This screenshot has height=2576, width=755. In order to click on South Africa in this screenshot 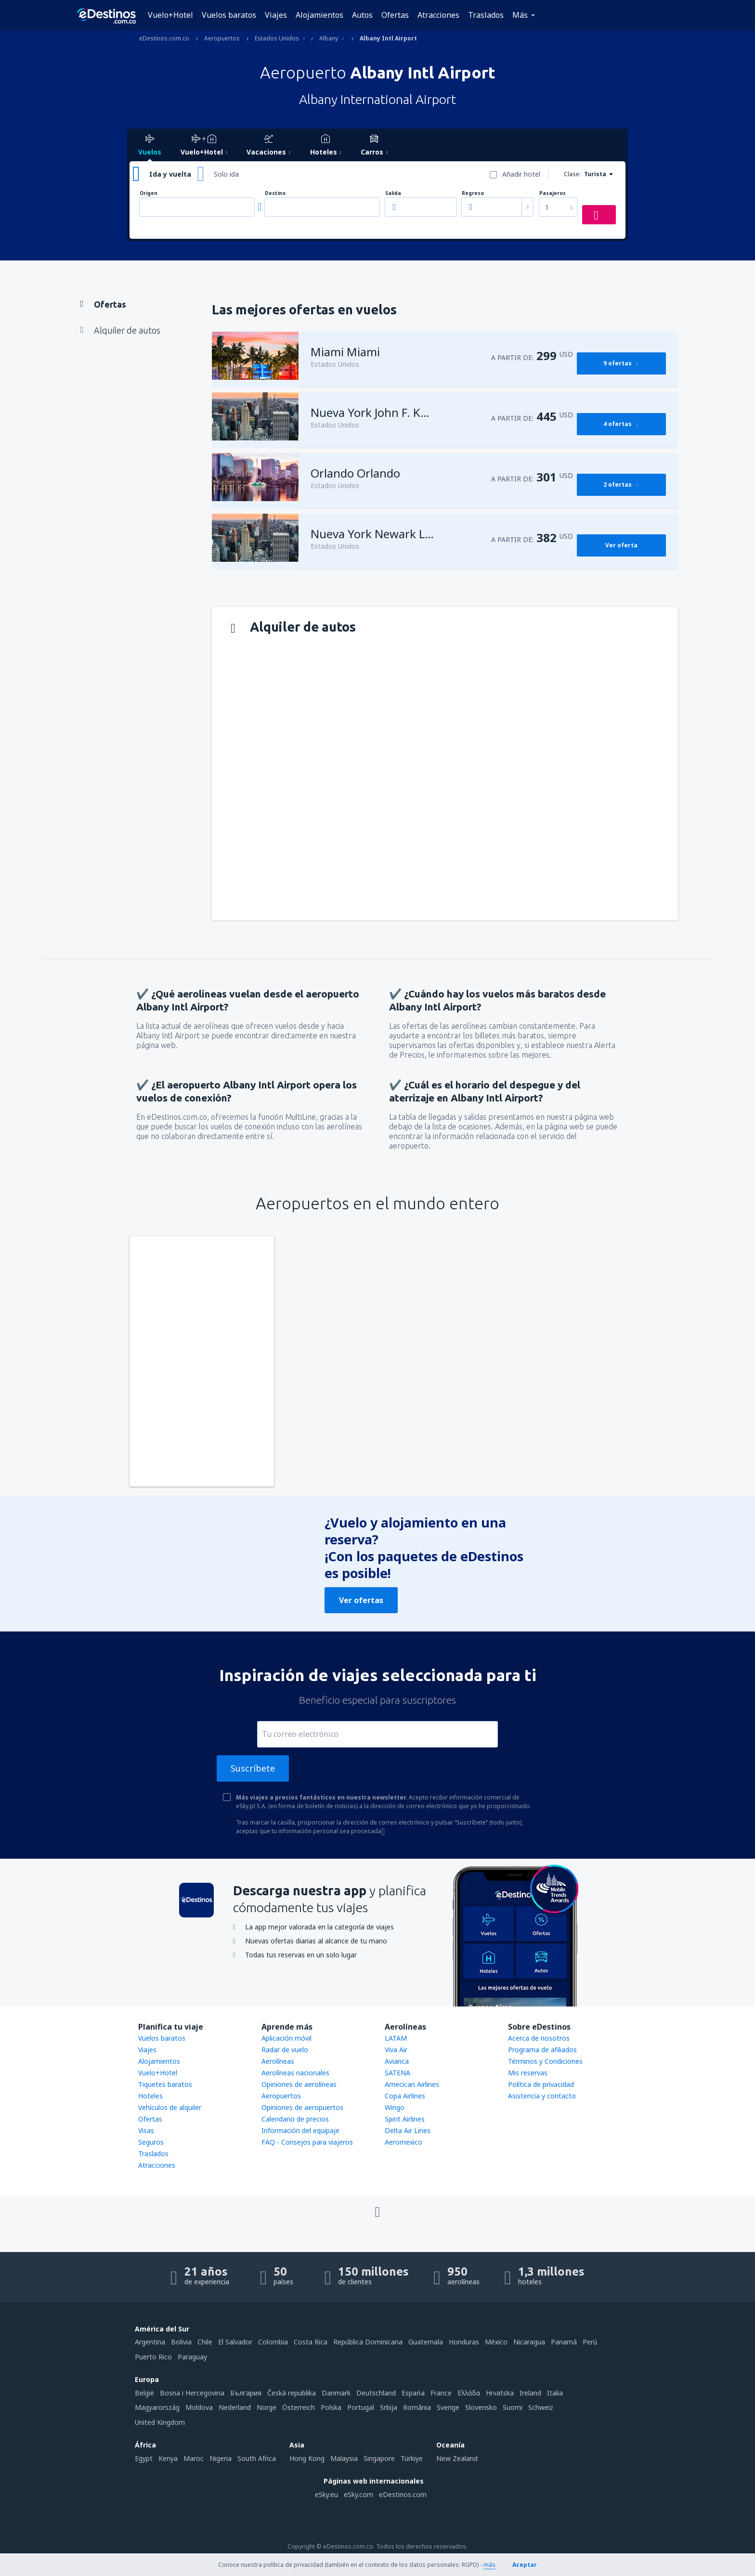, I will do `click(256, 2458)`.